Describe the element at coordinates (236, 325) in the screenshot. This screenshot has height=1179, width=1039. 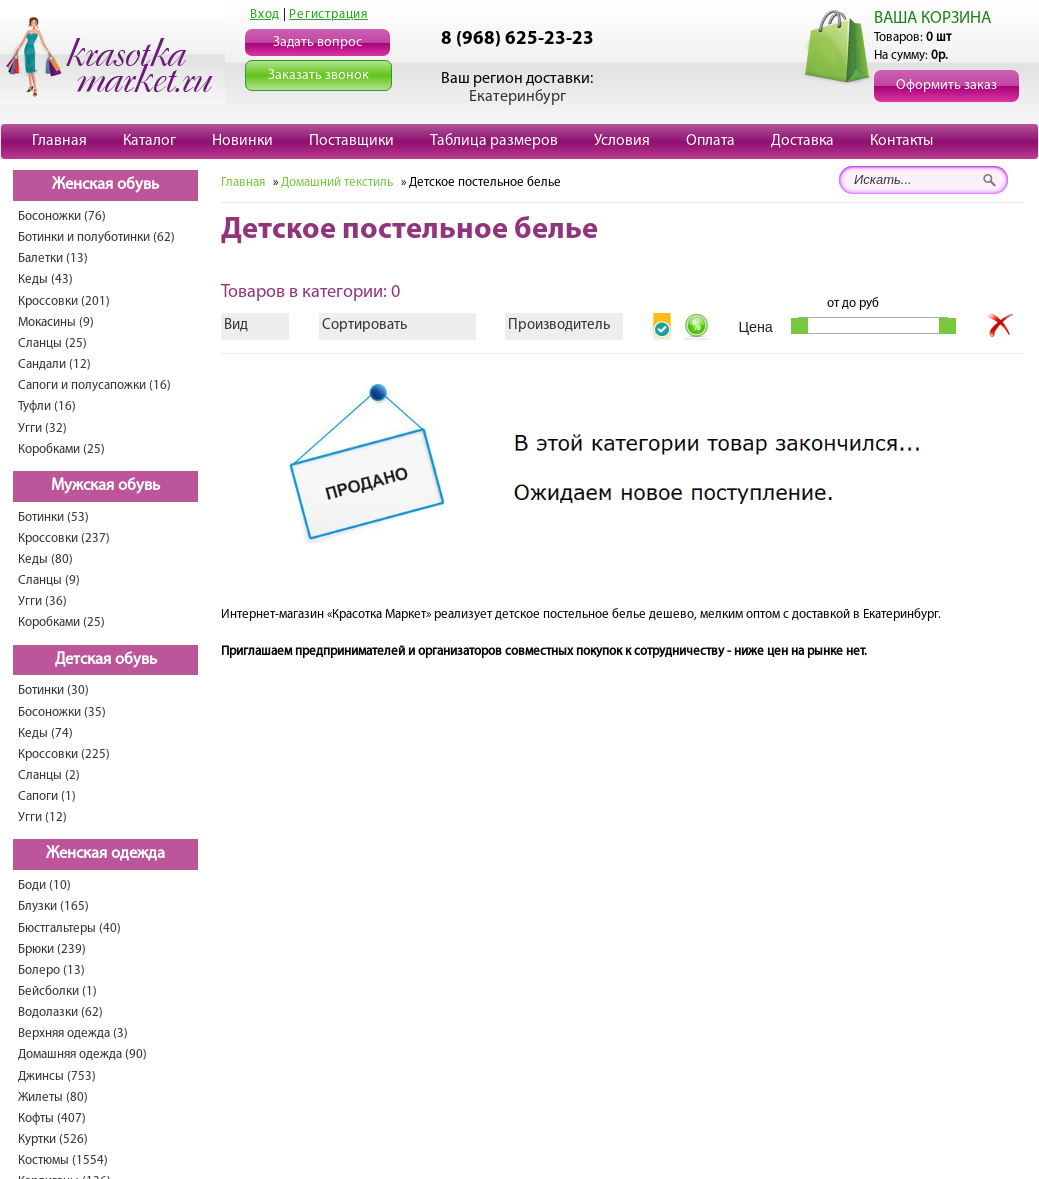
I see `Вид` at that location.